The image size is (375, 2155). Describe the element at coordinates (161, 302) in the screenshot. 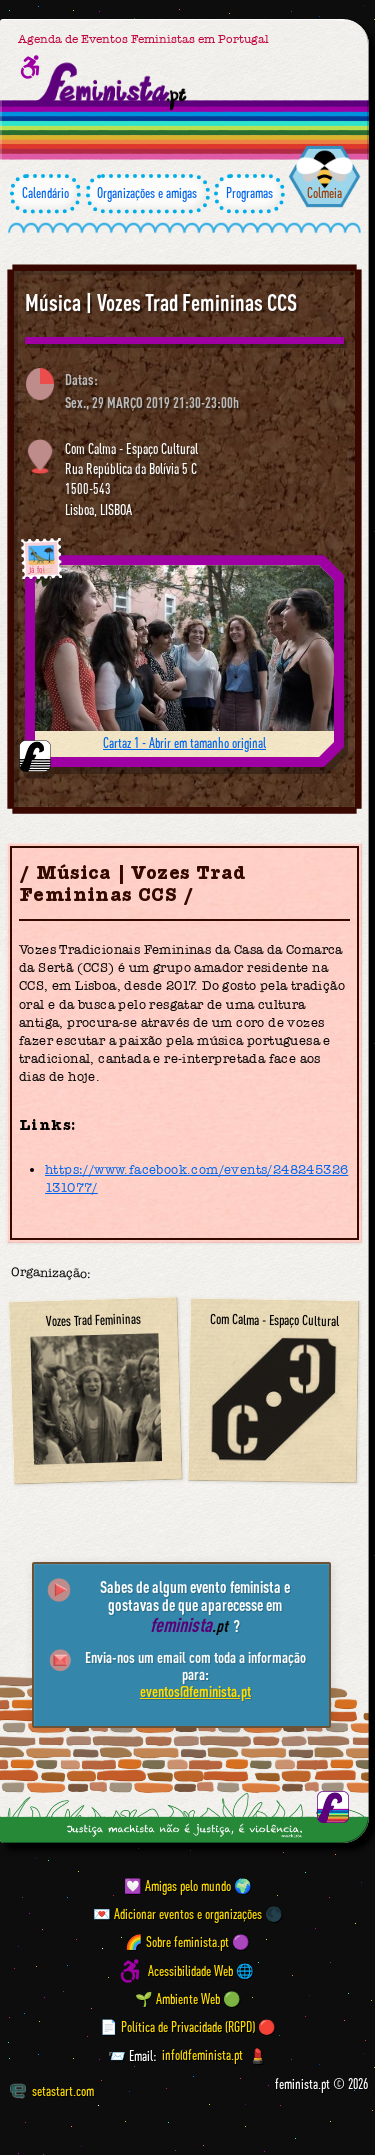

I see `Música | Vozes Trad Femininas CCS` at that location.